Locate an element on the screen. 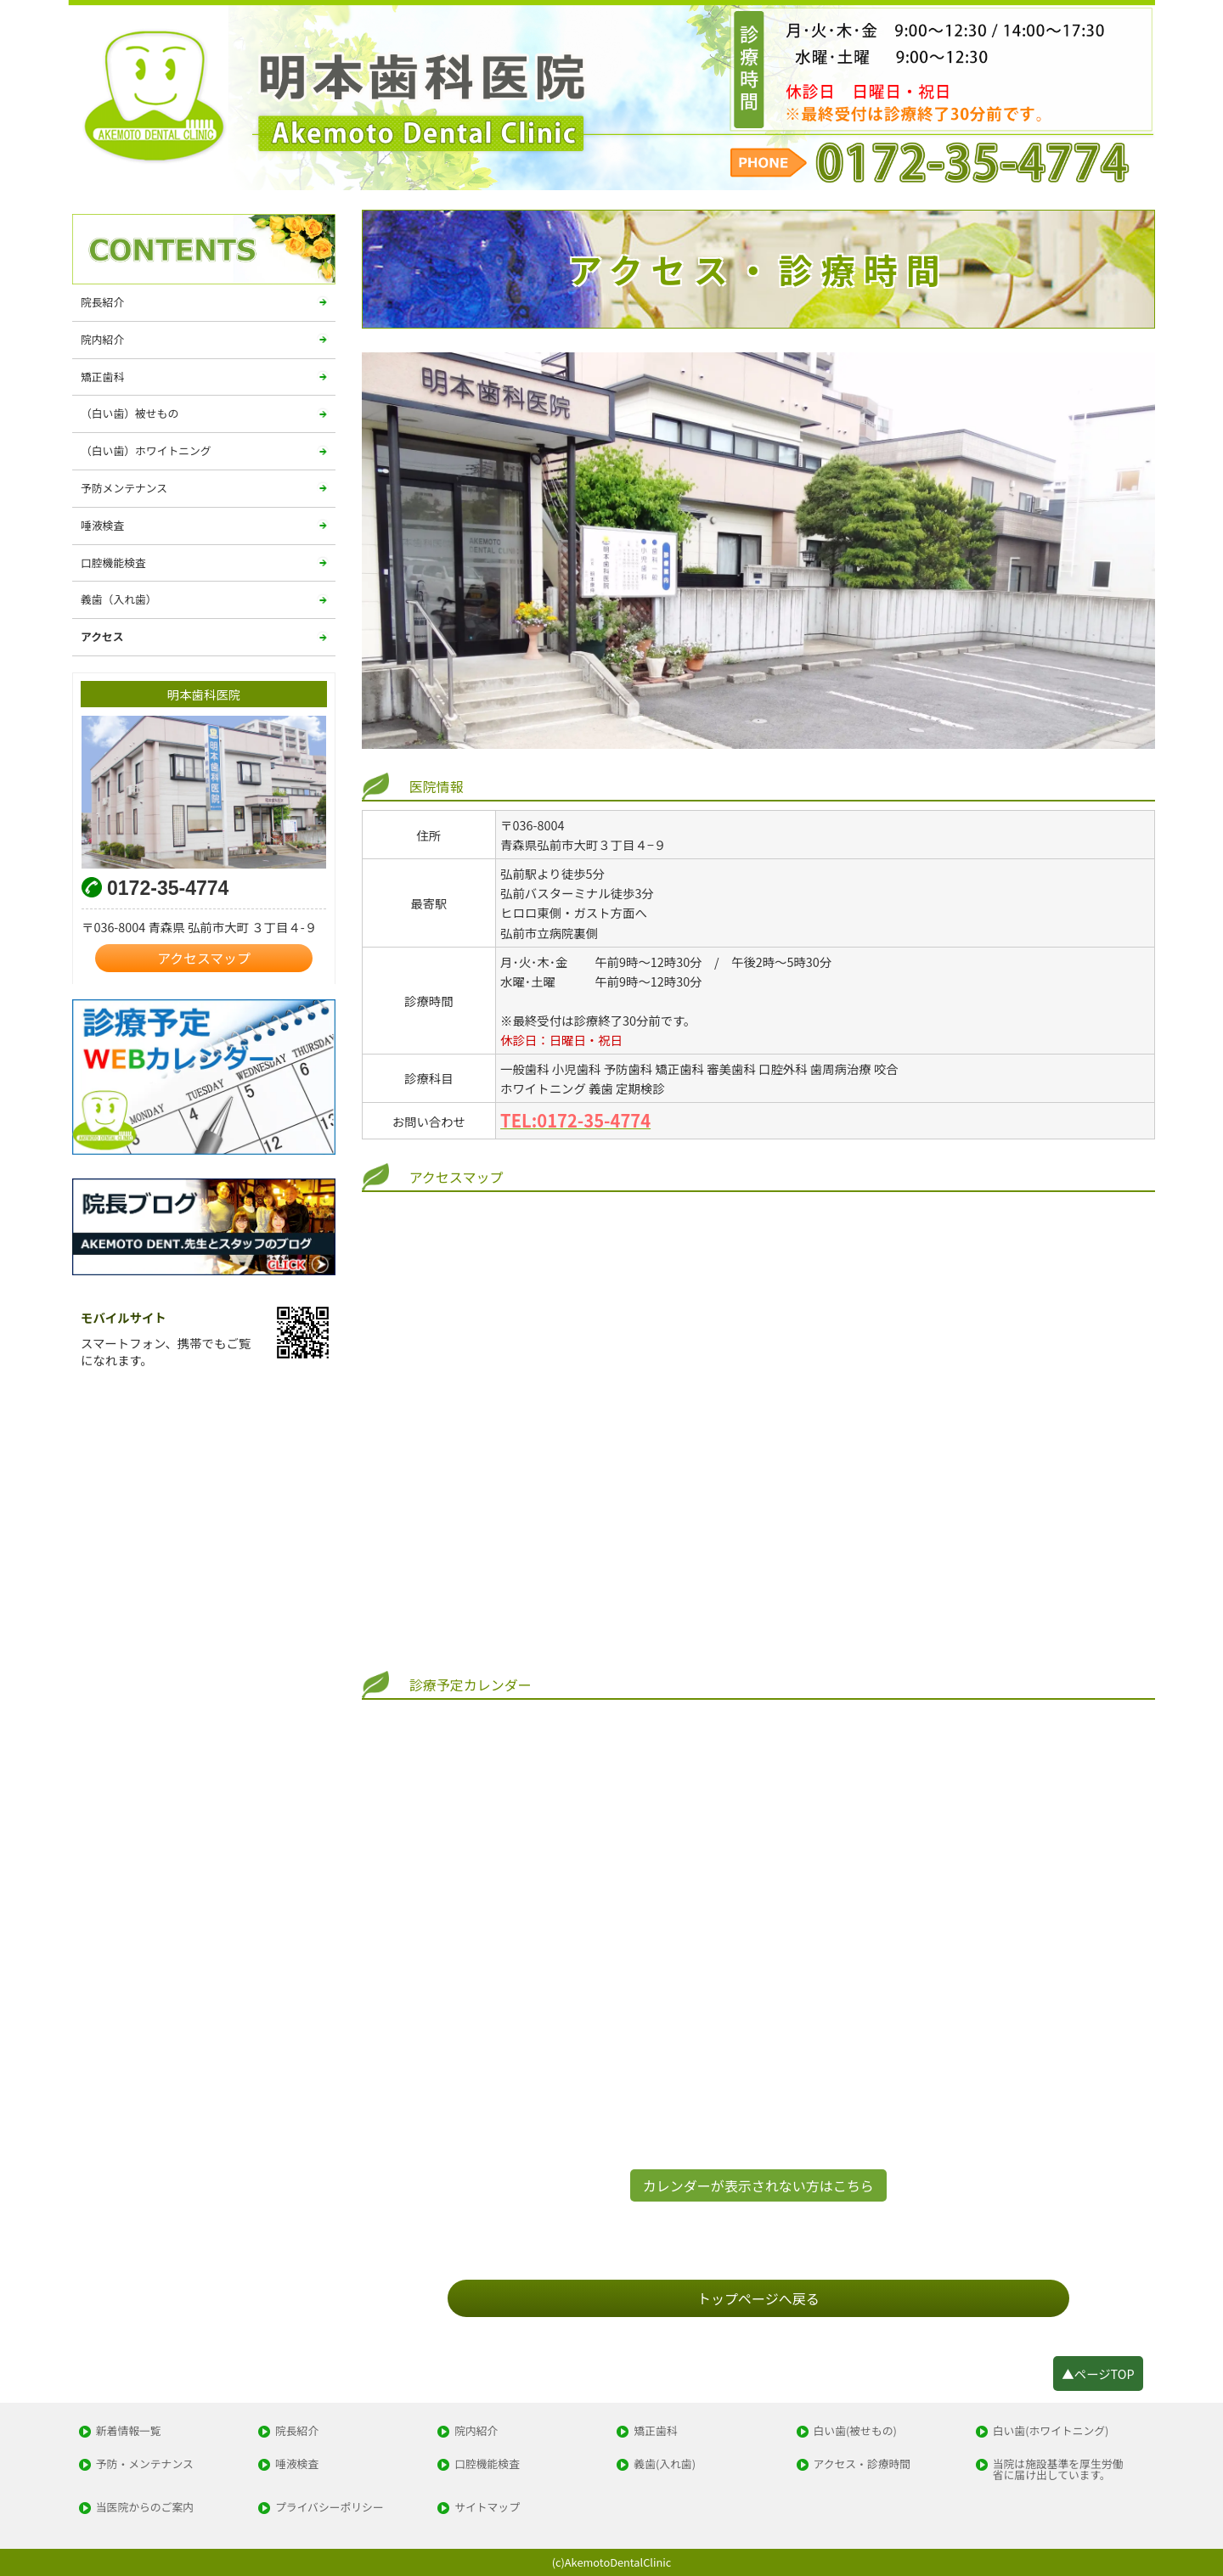 The height and width of the screenshot is (2576, 1223). ▲ページTOP is located at coordinates (1098, 2373).